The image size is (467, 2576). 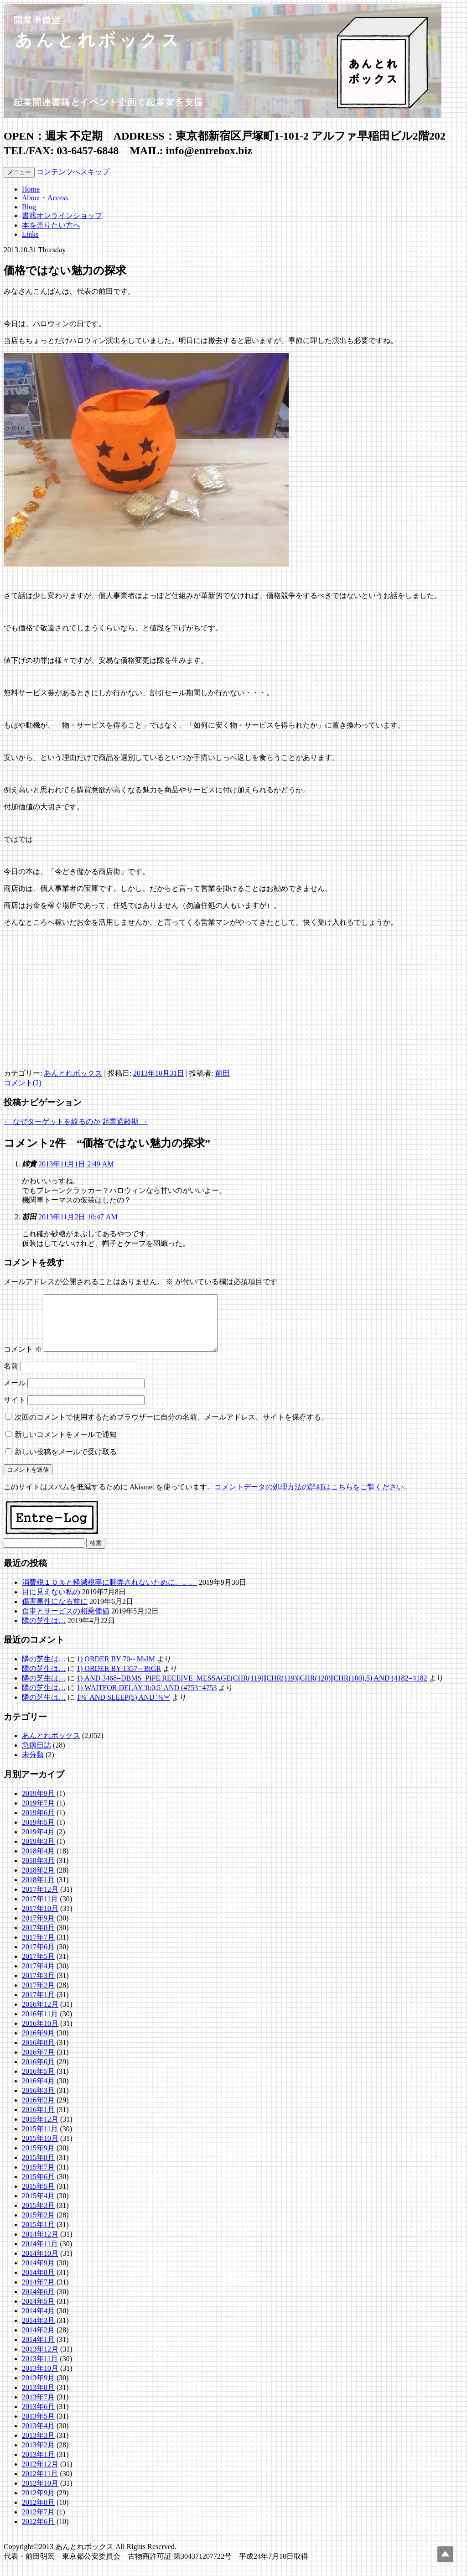 What do you see at coordinates (38, 2044) in the screenshot?
I see `2016年9月` at bounding box center [38, 2044].